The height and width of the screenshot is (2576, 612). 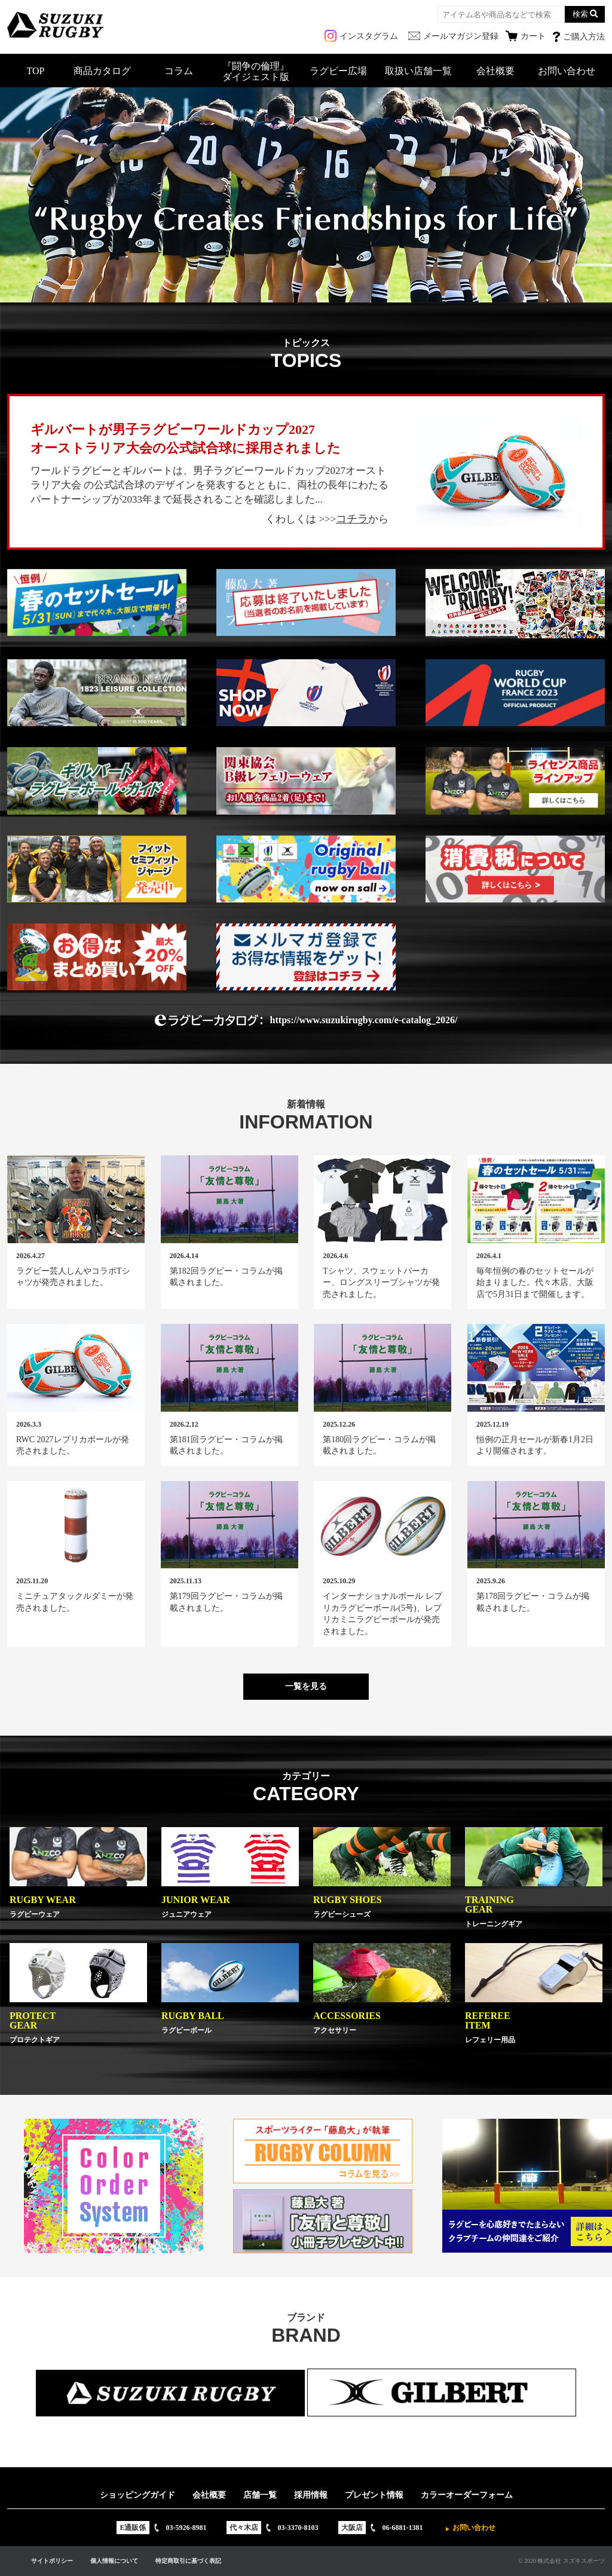 What do you see at coordinates (114, 2560) in the screenshot?
I see `個人情報について` at bounding box center [114, 2560].